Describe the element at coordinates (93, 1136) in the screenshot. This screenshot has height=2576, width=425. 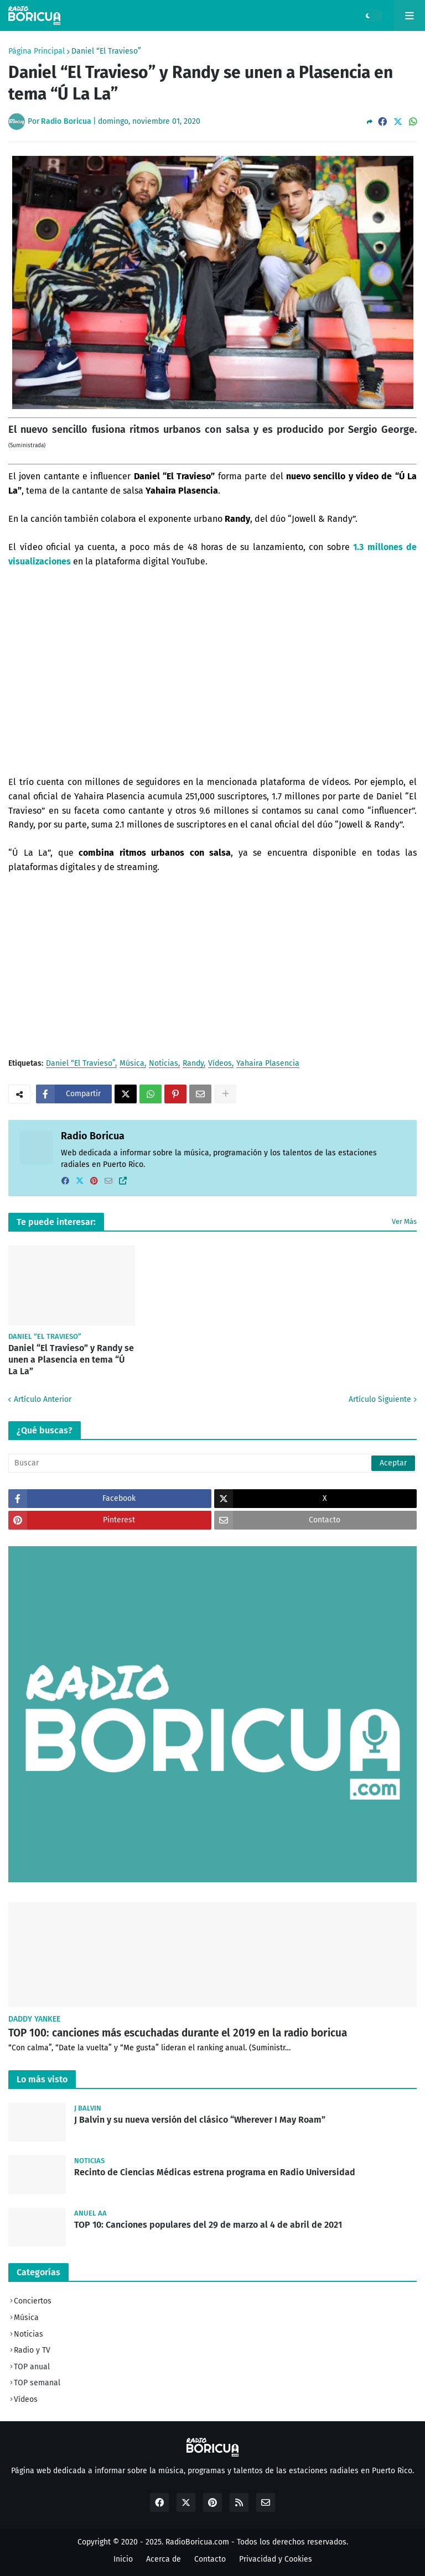
I see `Radio Boricua` at that location.